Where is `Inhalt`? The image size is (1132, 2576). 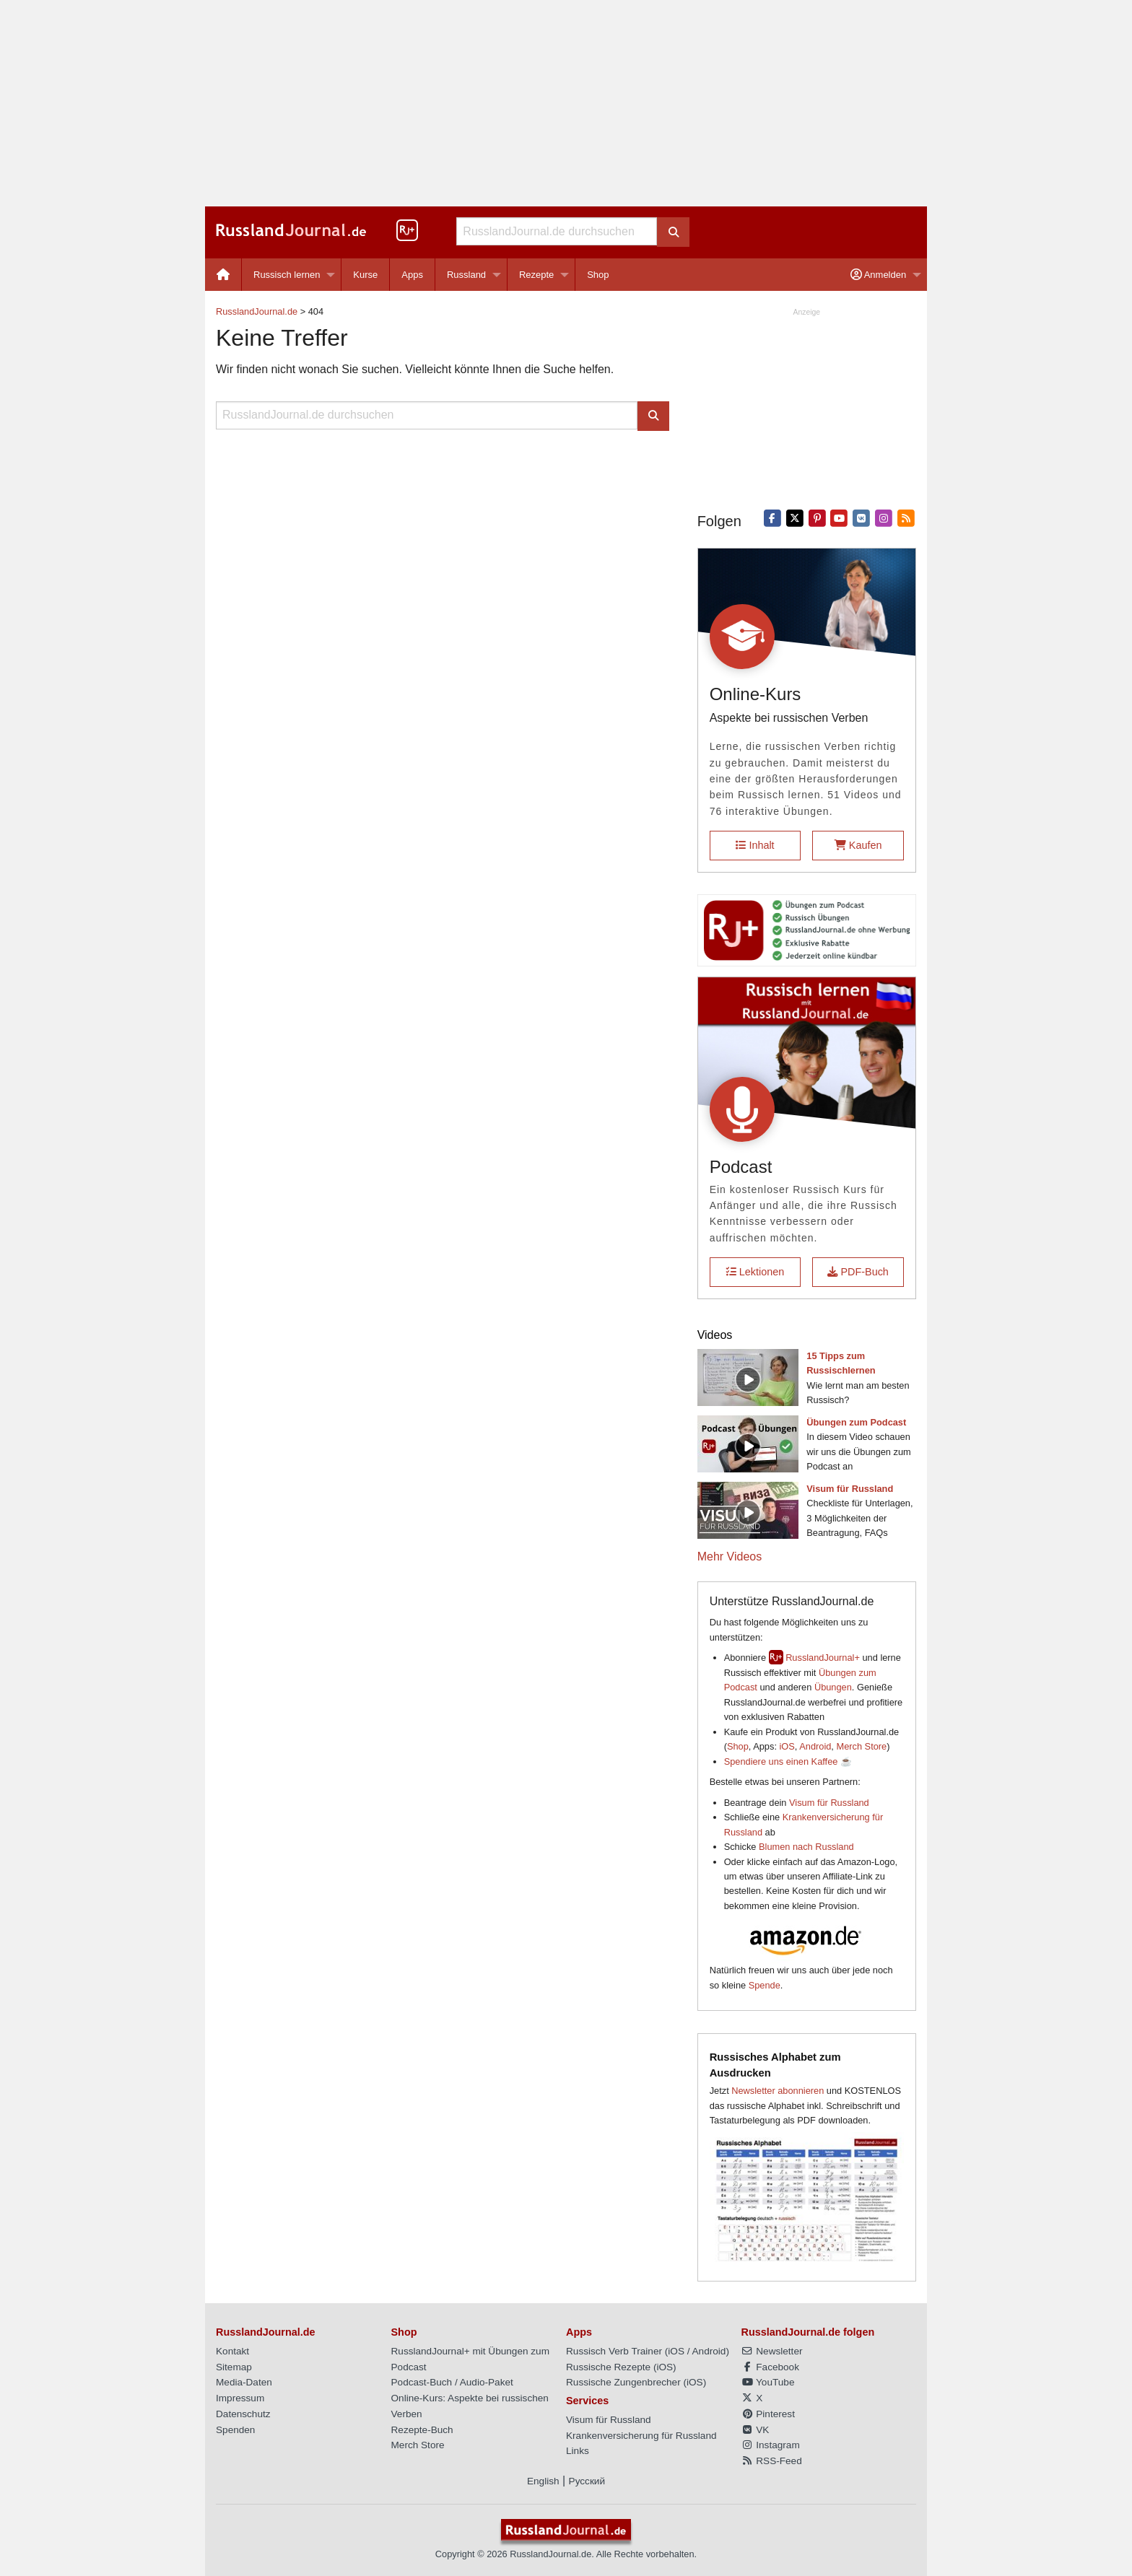
Inhalt is located at coordinates (755, 845).